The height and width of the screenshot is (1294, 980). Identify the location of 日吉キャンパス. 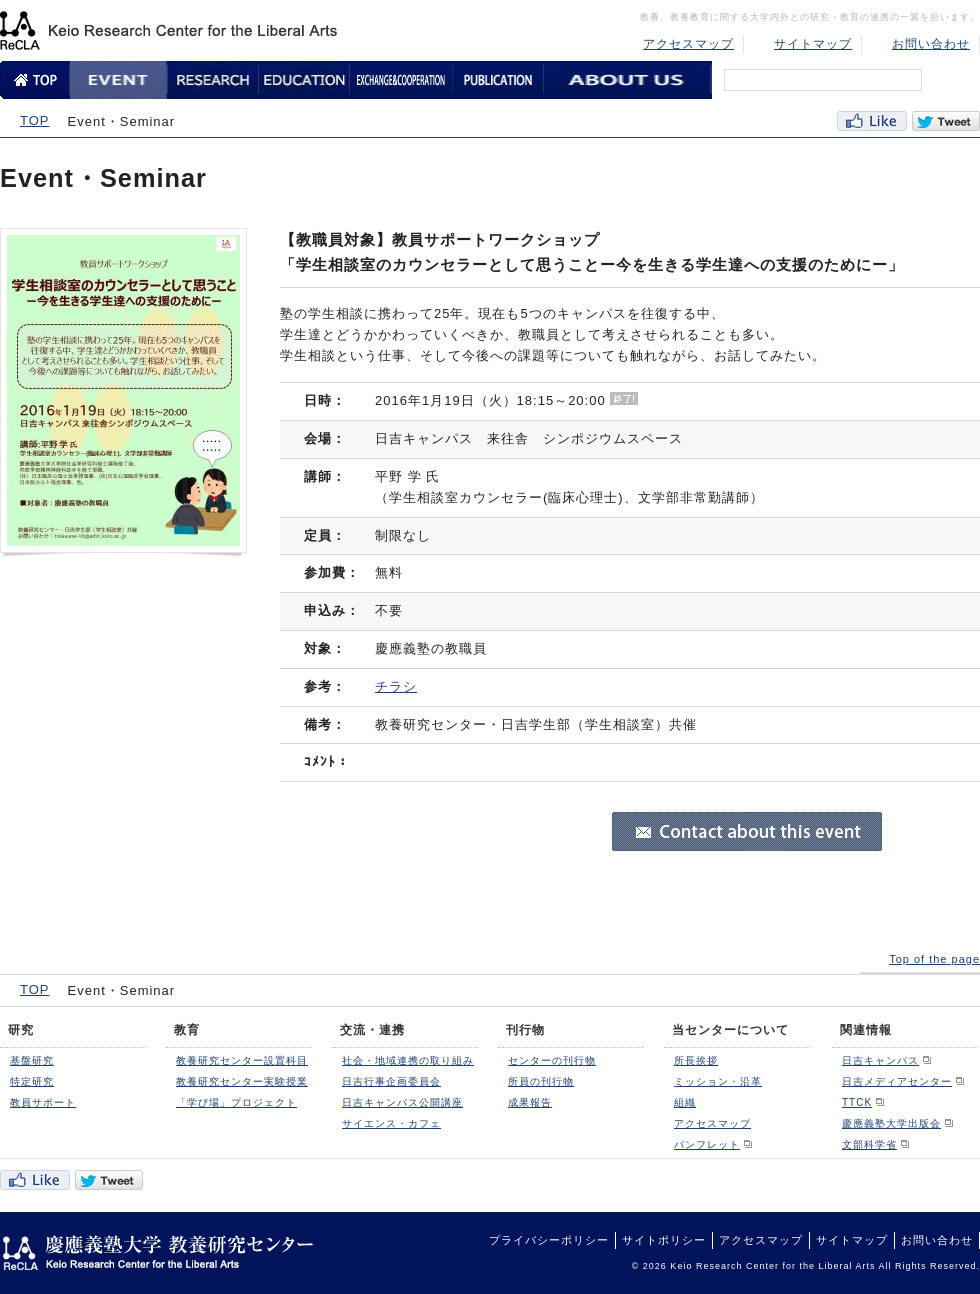
(880, 1060).